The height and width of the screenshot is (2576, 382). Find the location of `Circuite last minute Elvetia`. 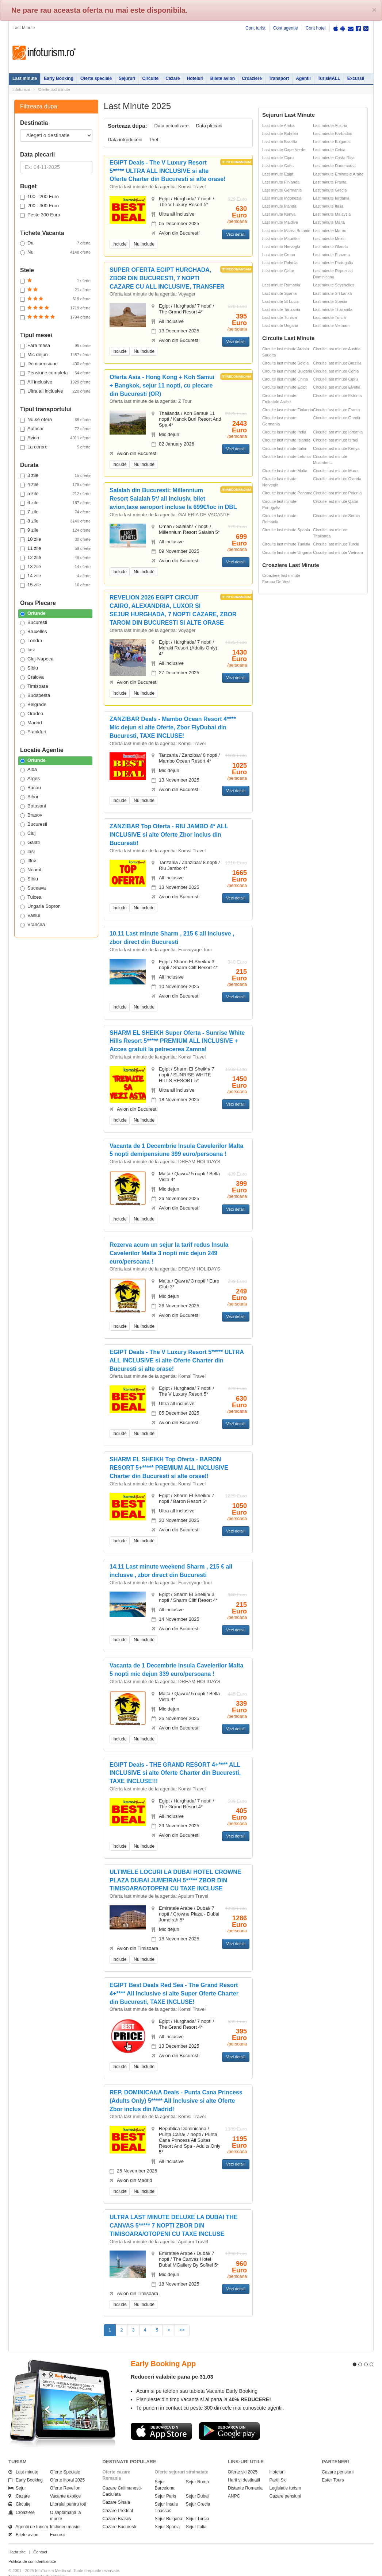

Circuite last minute Elvetia is located at coordinates (336, 387).